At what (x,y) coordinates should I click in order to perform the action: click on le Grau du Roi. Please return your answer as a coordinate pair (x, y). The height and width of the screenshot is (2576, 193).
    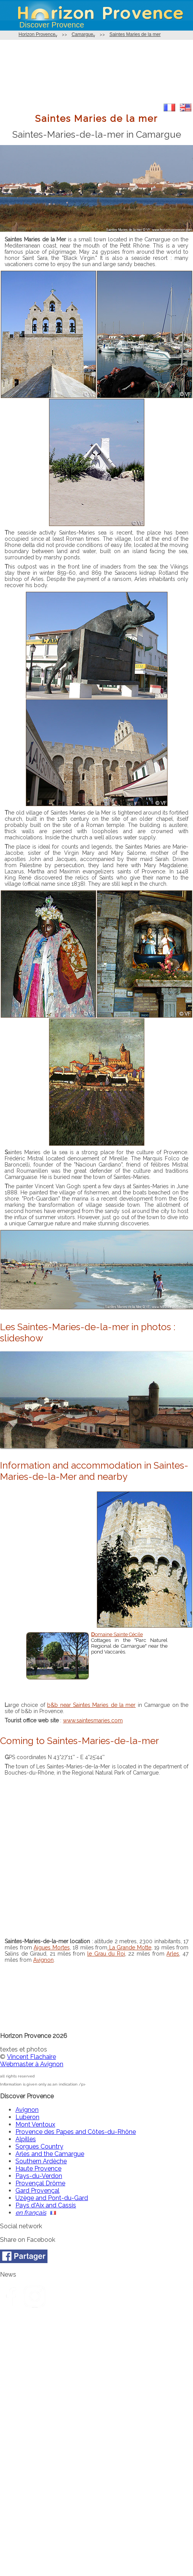
    Looking at the image, I should click on (106, 1954).